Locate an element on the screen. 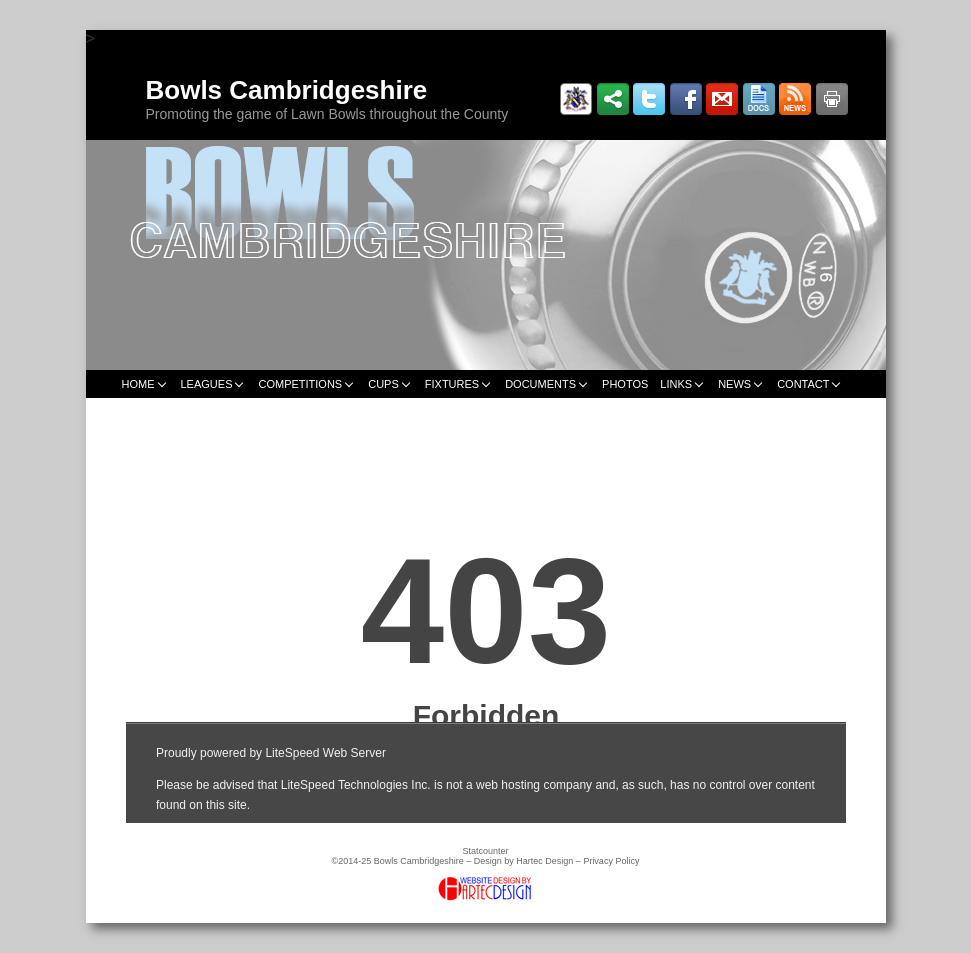  Privacy Policy is located at coordinates (611, 861).